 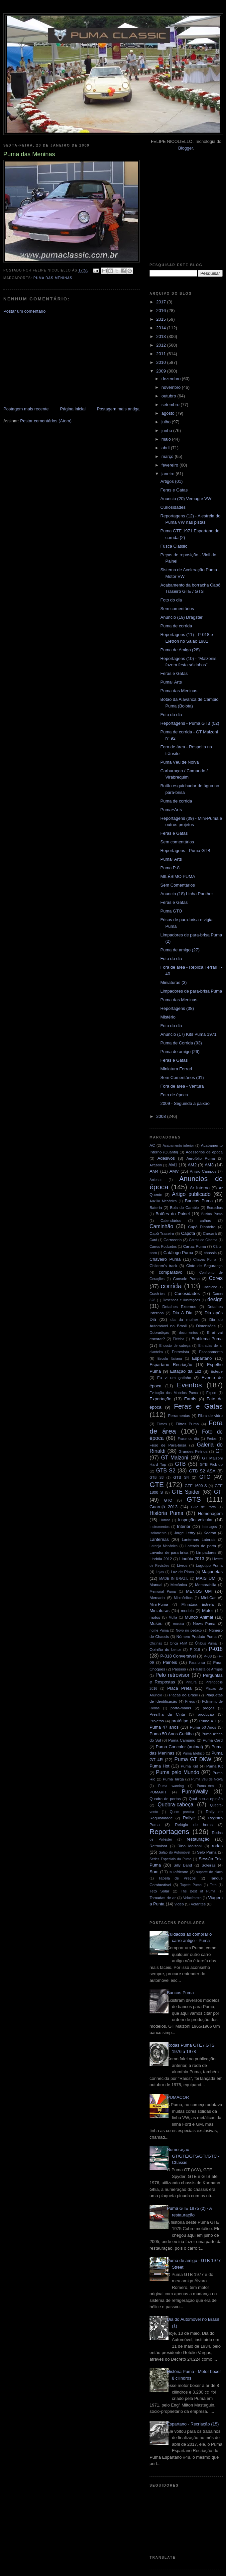 I want to click on Placa Preta, so click(x=179, y=1688).